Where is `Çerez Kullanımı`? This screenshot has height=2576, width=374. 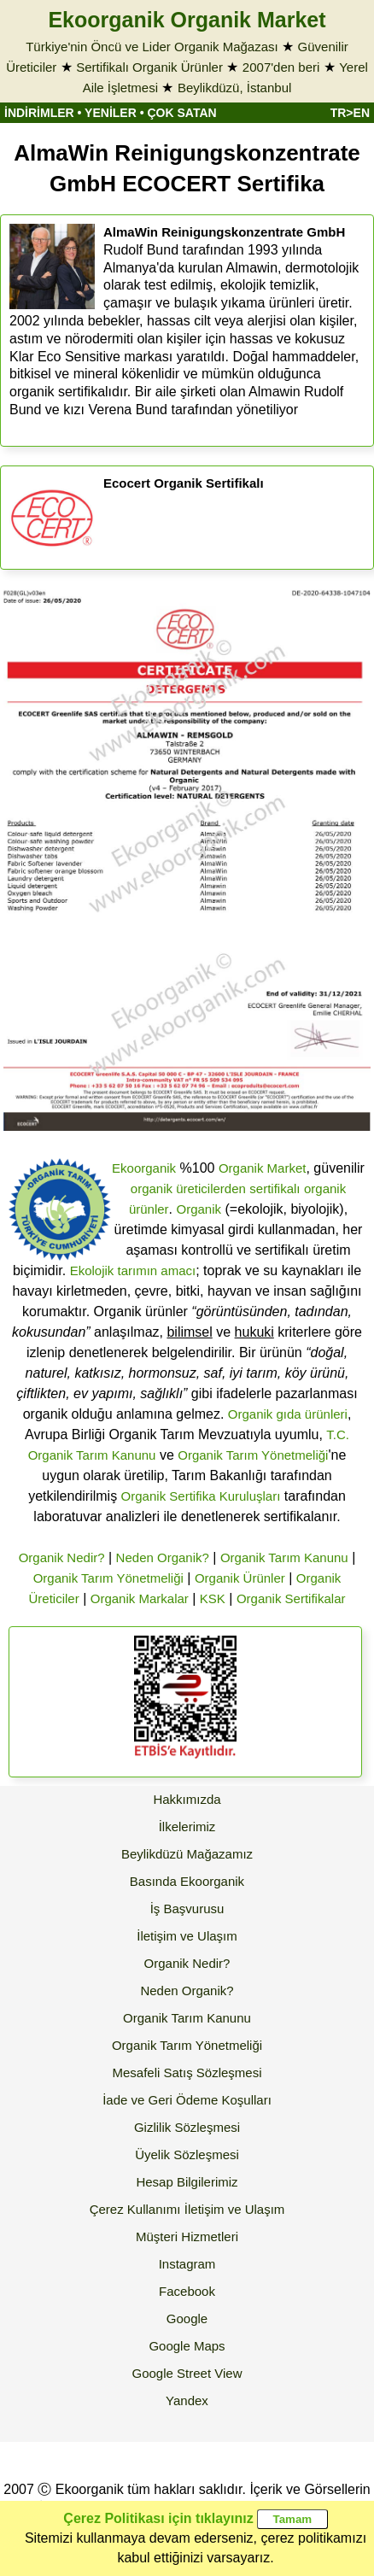 Çerez Kullanımı is located at coordinates (135, 2209).